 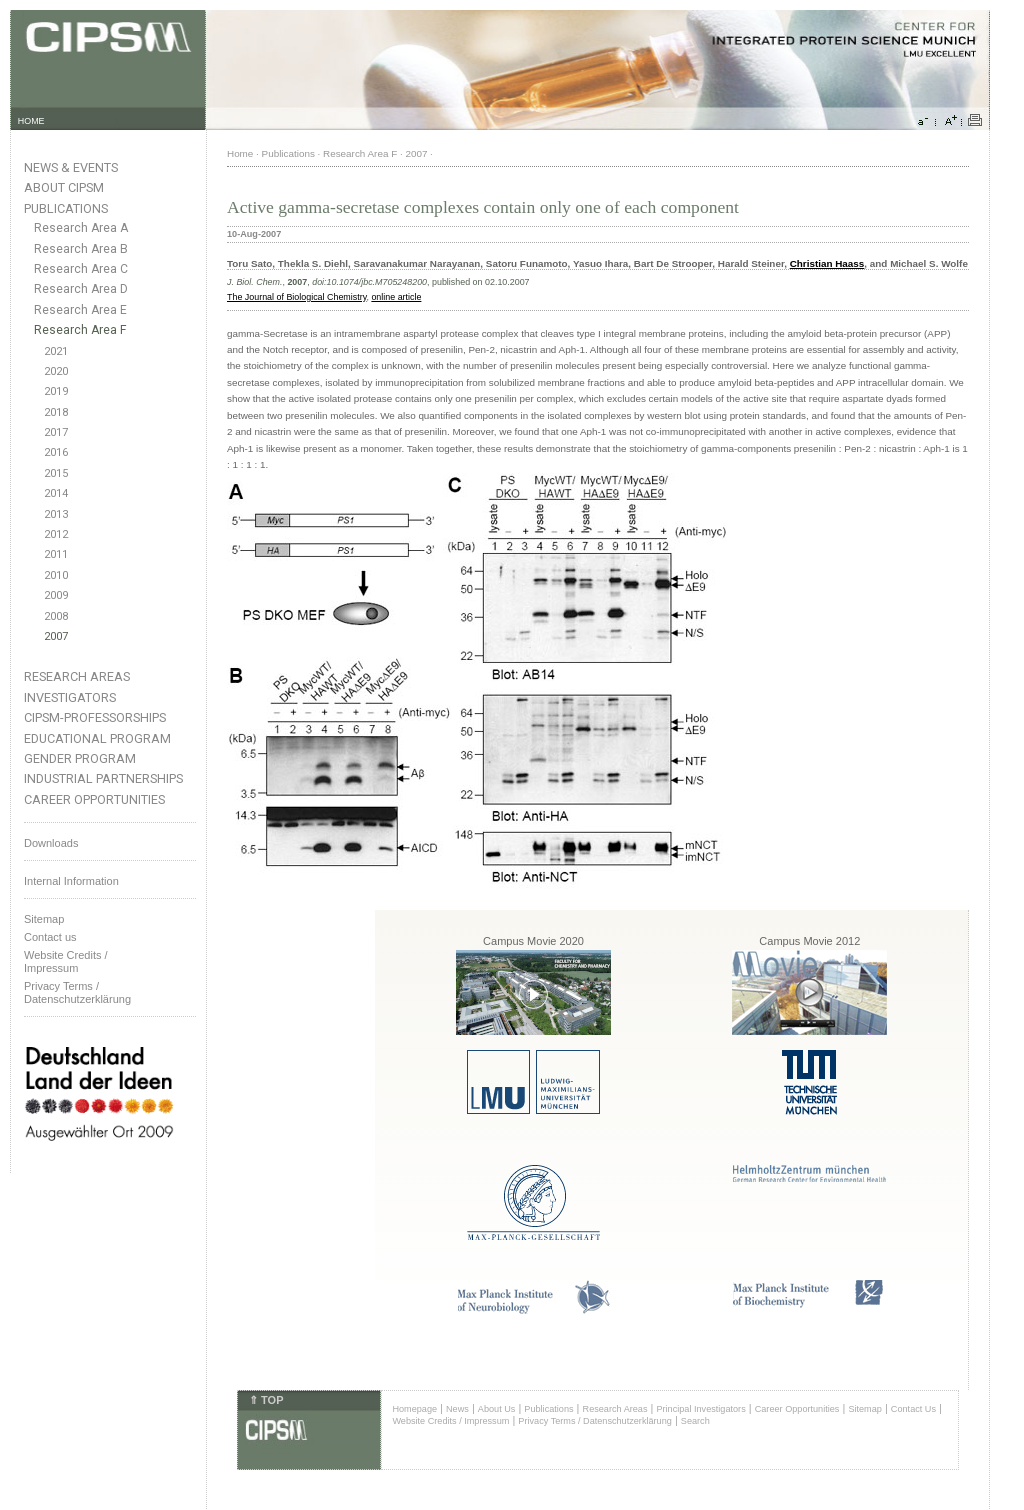 What do you see at coordinates (56, 514) in the screenshot?
I see `2013` at bounding box center [56, 514].